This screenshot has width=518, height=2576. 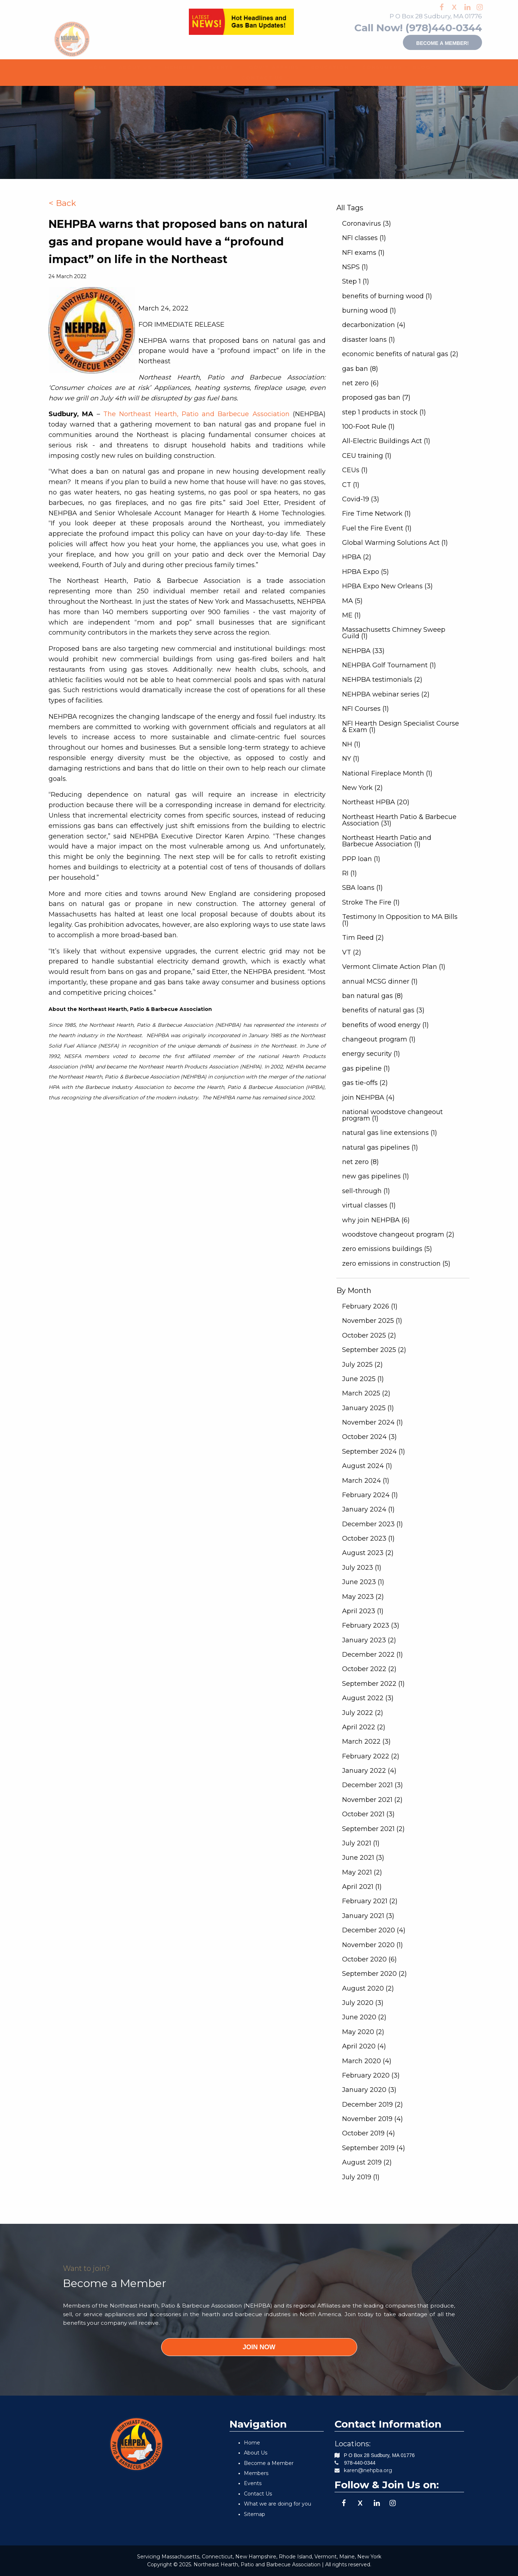 What do you see at coordinates (370, 1625) in the screenshot?
I see `February 2023 (3)` at bounding box center [370, 1625].